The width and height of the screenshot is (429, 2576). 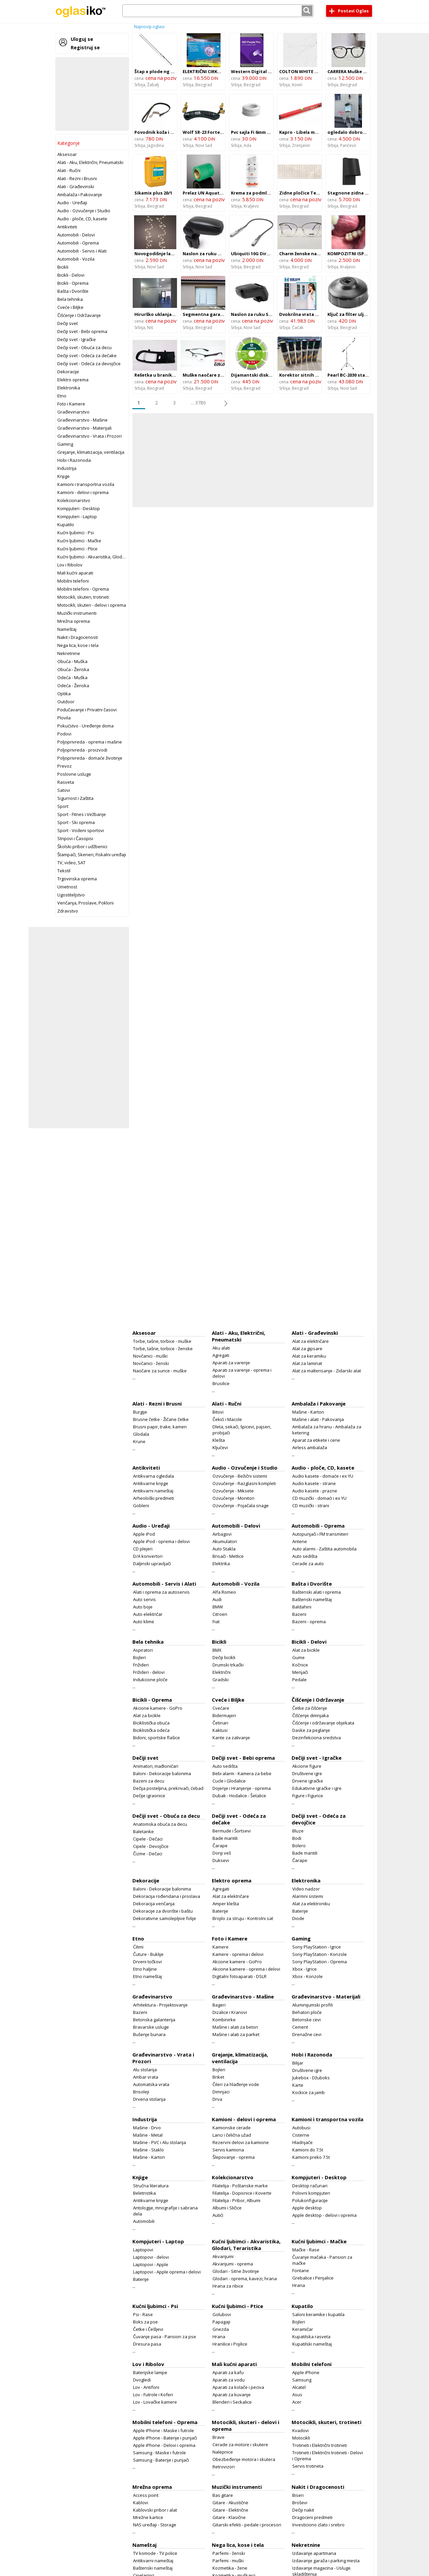 I want to click on CD muzički - strani, so click(x=310, y=1505).